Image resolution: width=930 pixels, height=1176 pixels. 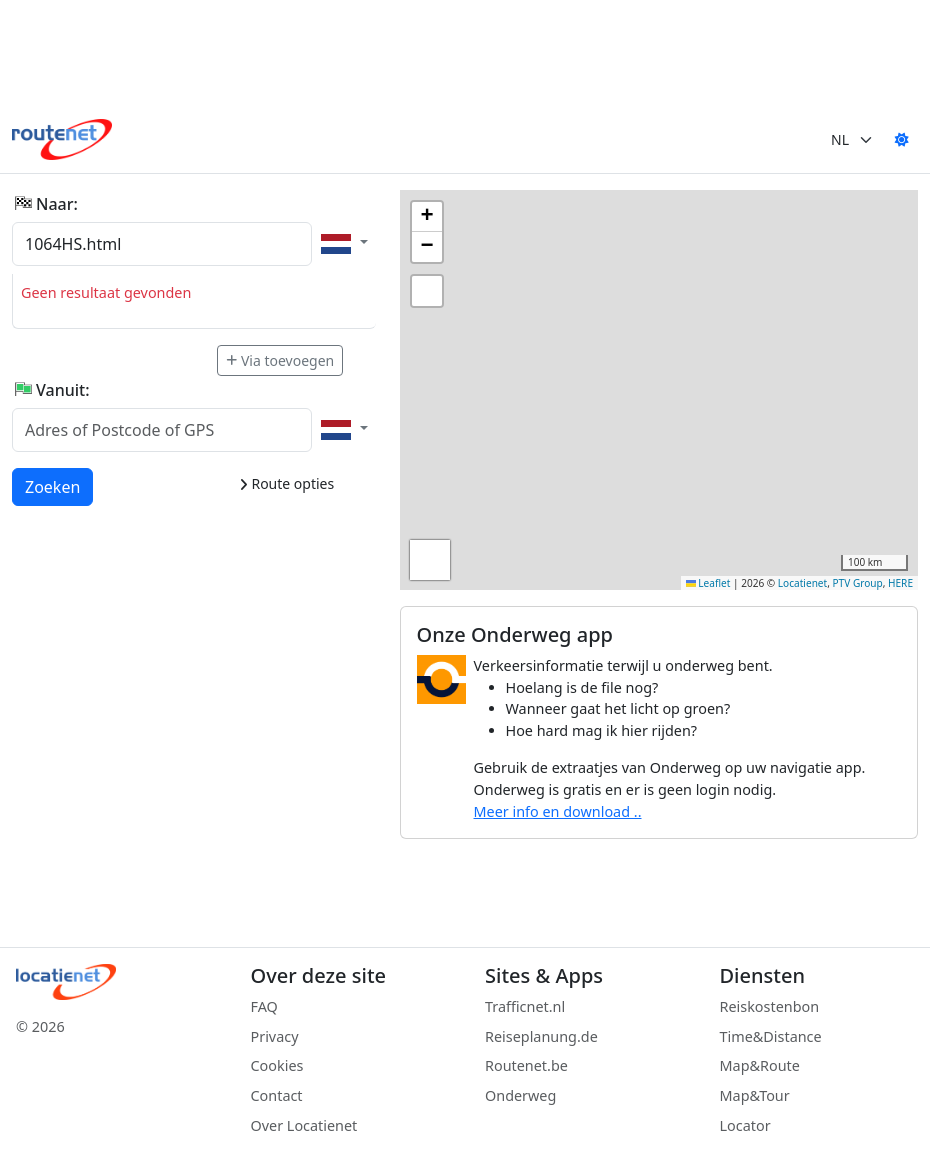 I want to click on Reiskostenbon, so click(x=770, y=1006).